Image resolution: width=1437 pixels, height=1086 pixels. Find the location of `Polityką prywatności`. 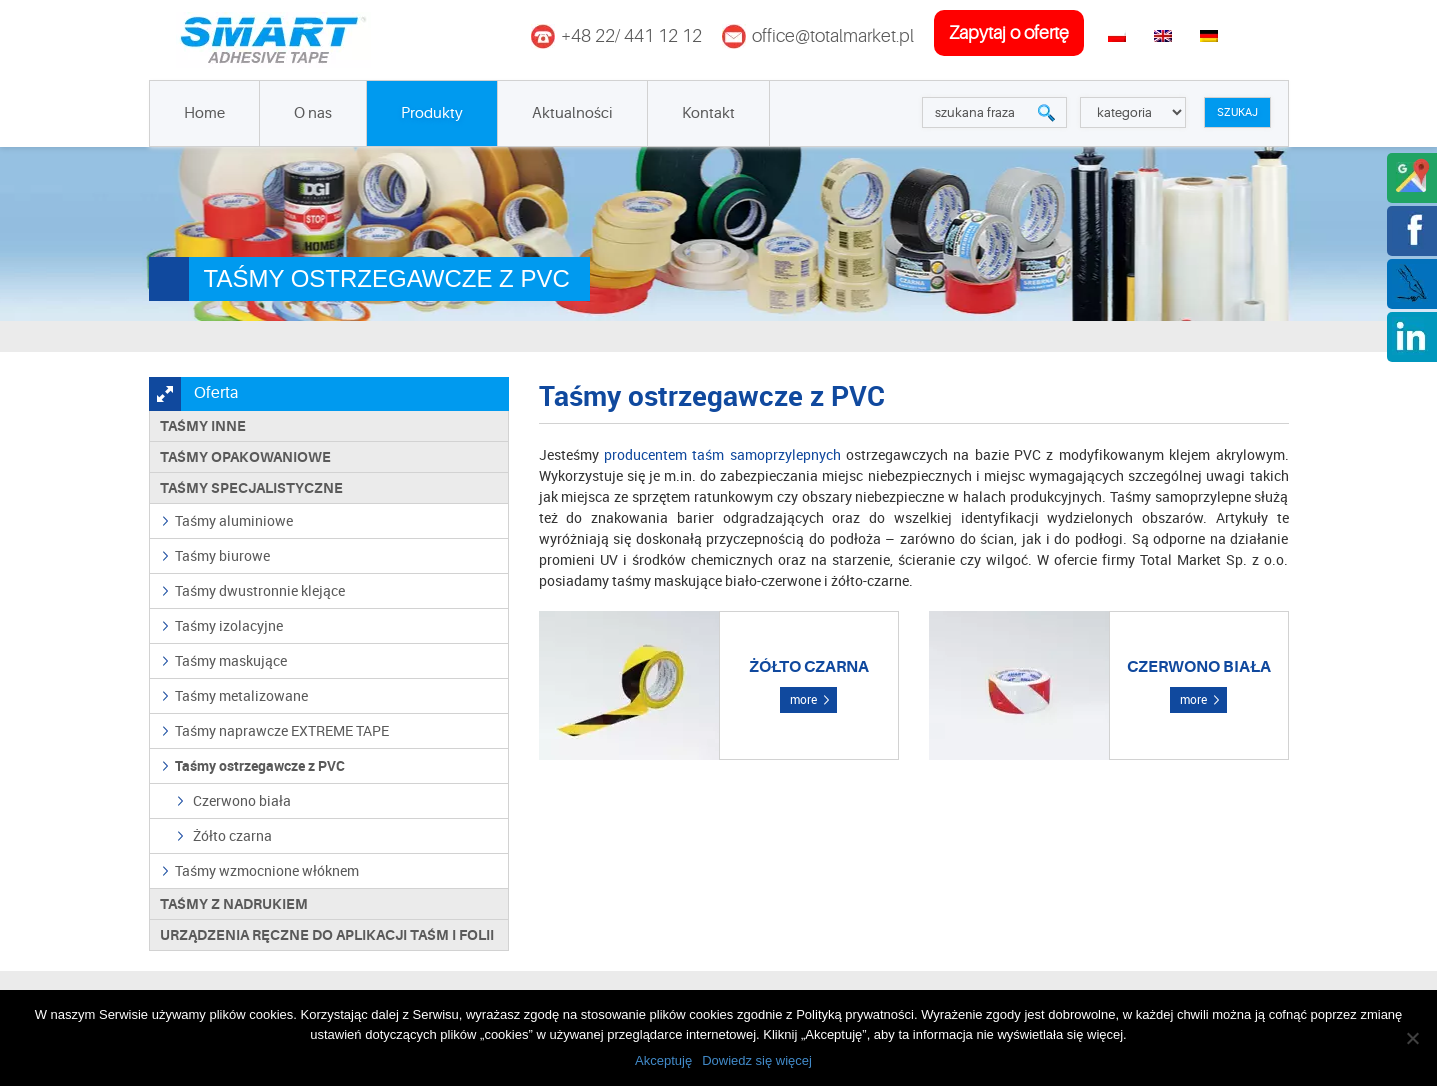

Polityką prywatności is located at coordinates (855, 1014).